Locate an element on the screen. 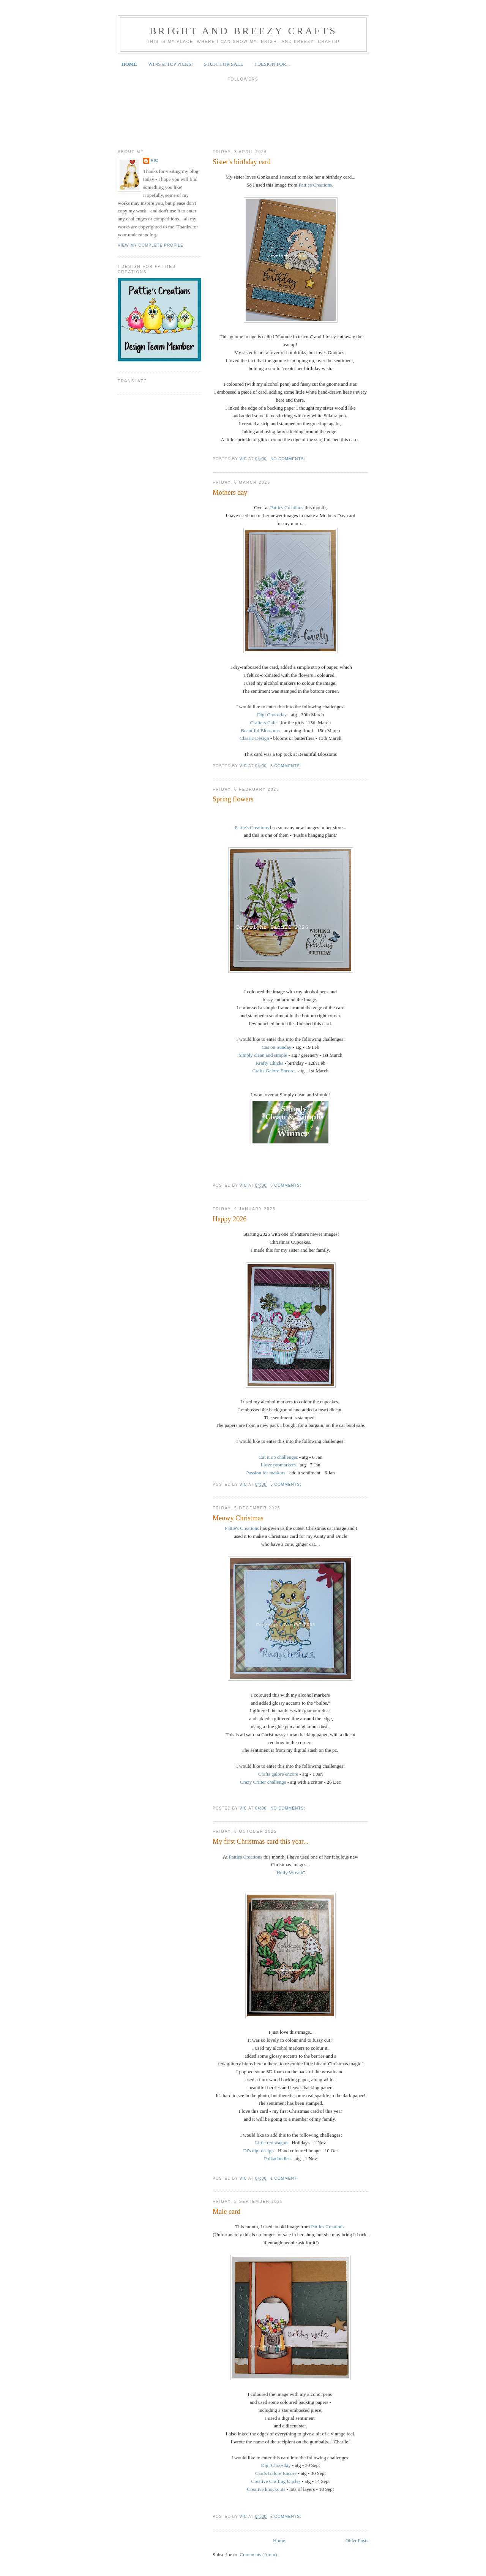 The height and width of the screenshot is (2576, 486). Little red wagon is located at coordinates (271, 2142).